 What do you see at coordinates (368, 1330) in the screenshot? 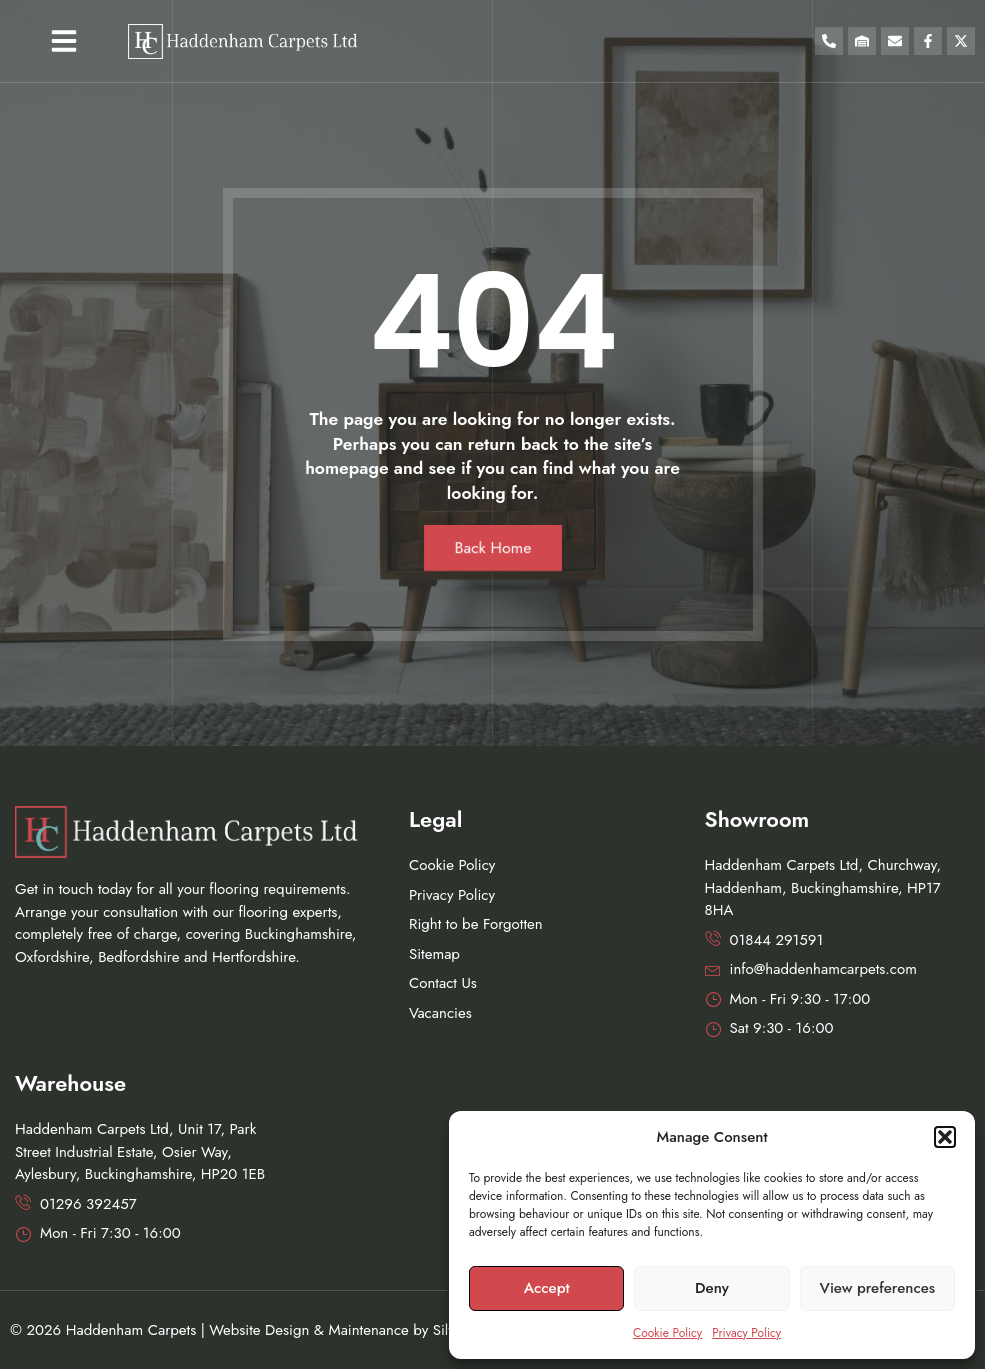
I see `Maintenance` at bounding box center [368, 1330].